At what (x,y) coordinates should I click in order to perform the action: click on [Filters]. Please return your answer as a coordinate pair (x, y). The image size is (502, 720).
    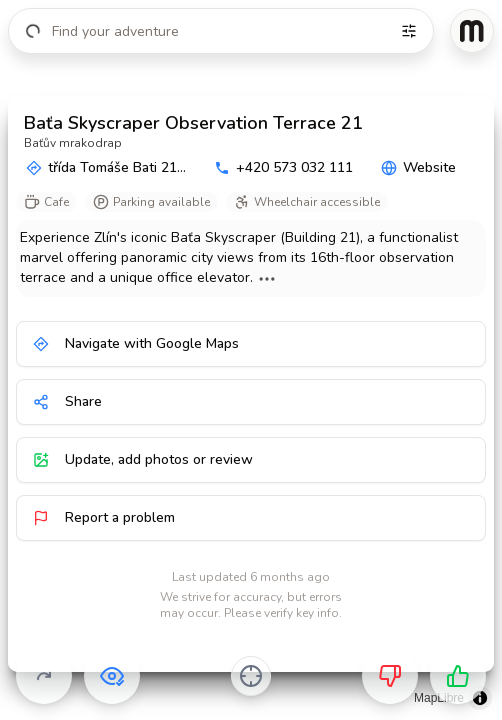
    Looking at the image, I should click on (409, 31).